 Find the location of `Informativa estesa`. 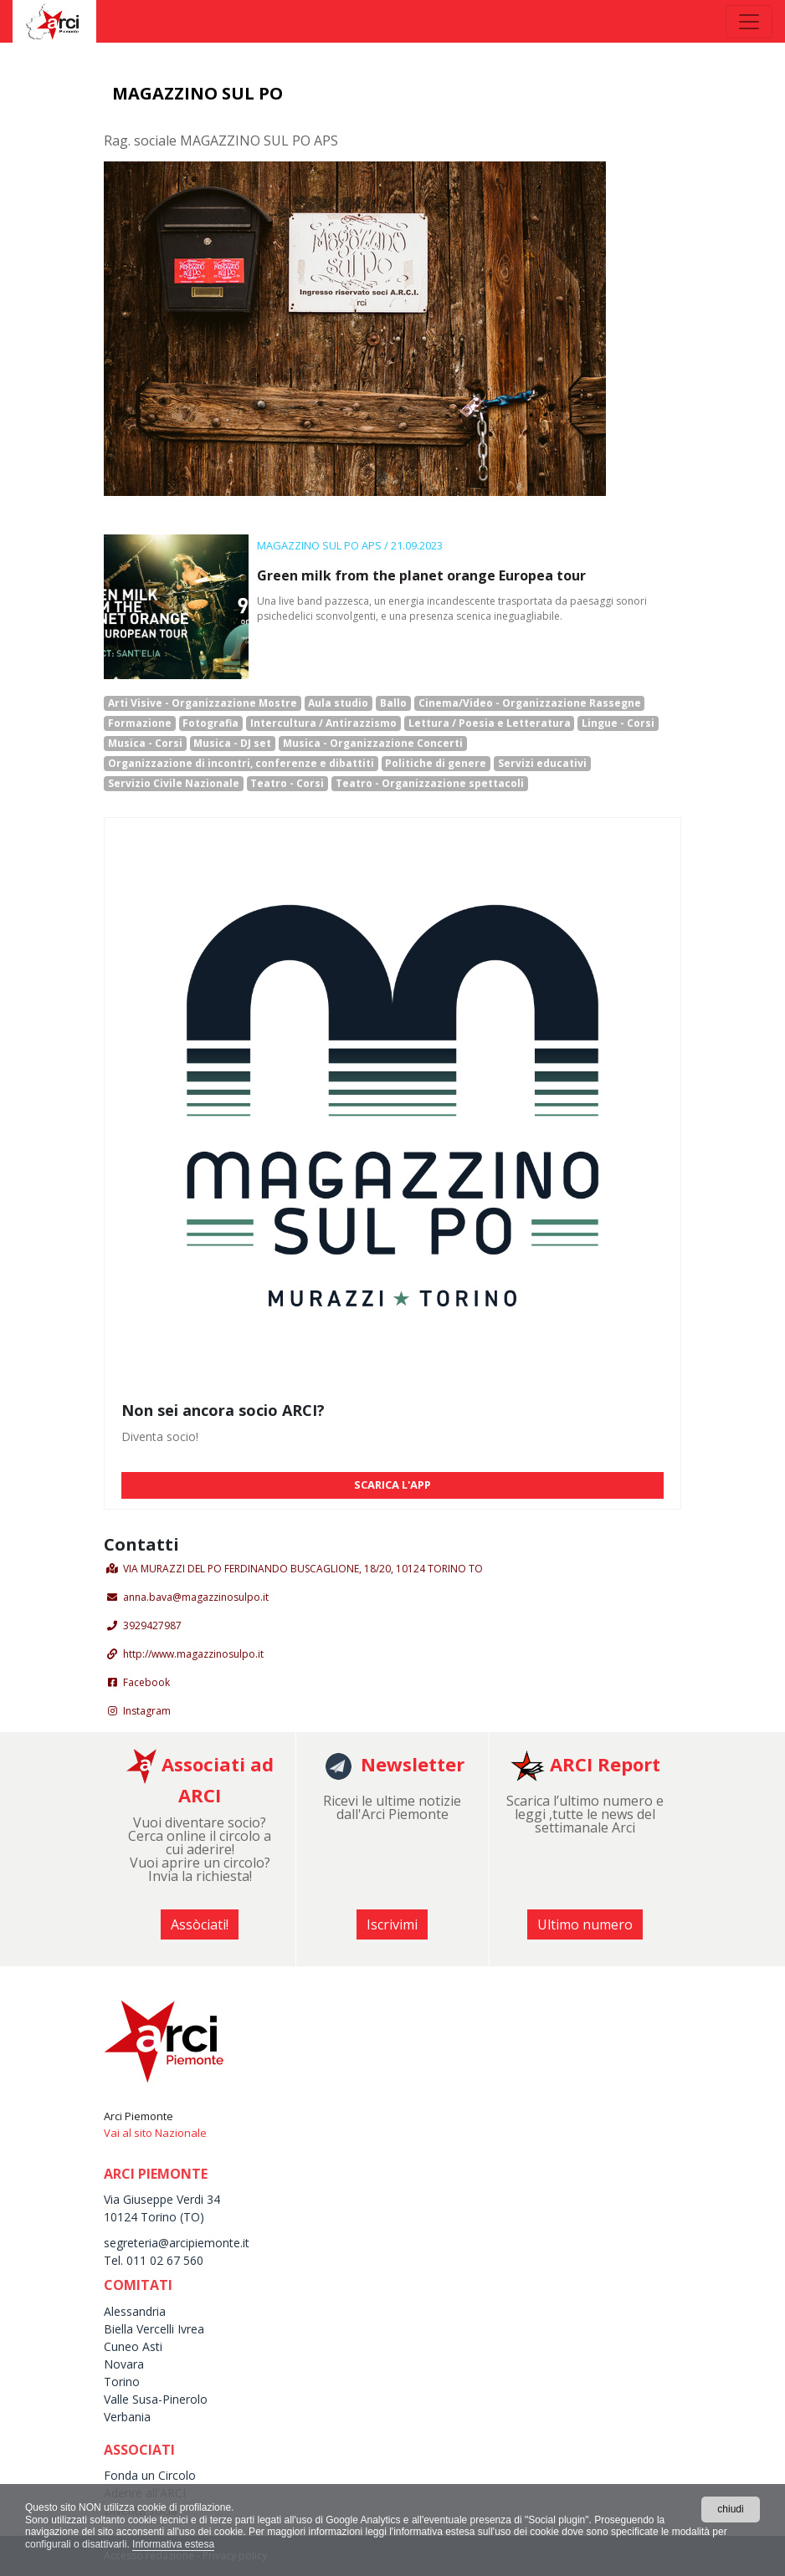

Informativa estesa is located at coordinates (173, 2544).